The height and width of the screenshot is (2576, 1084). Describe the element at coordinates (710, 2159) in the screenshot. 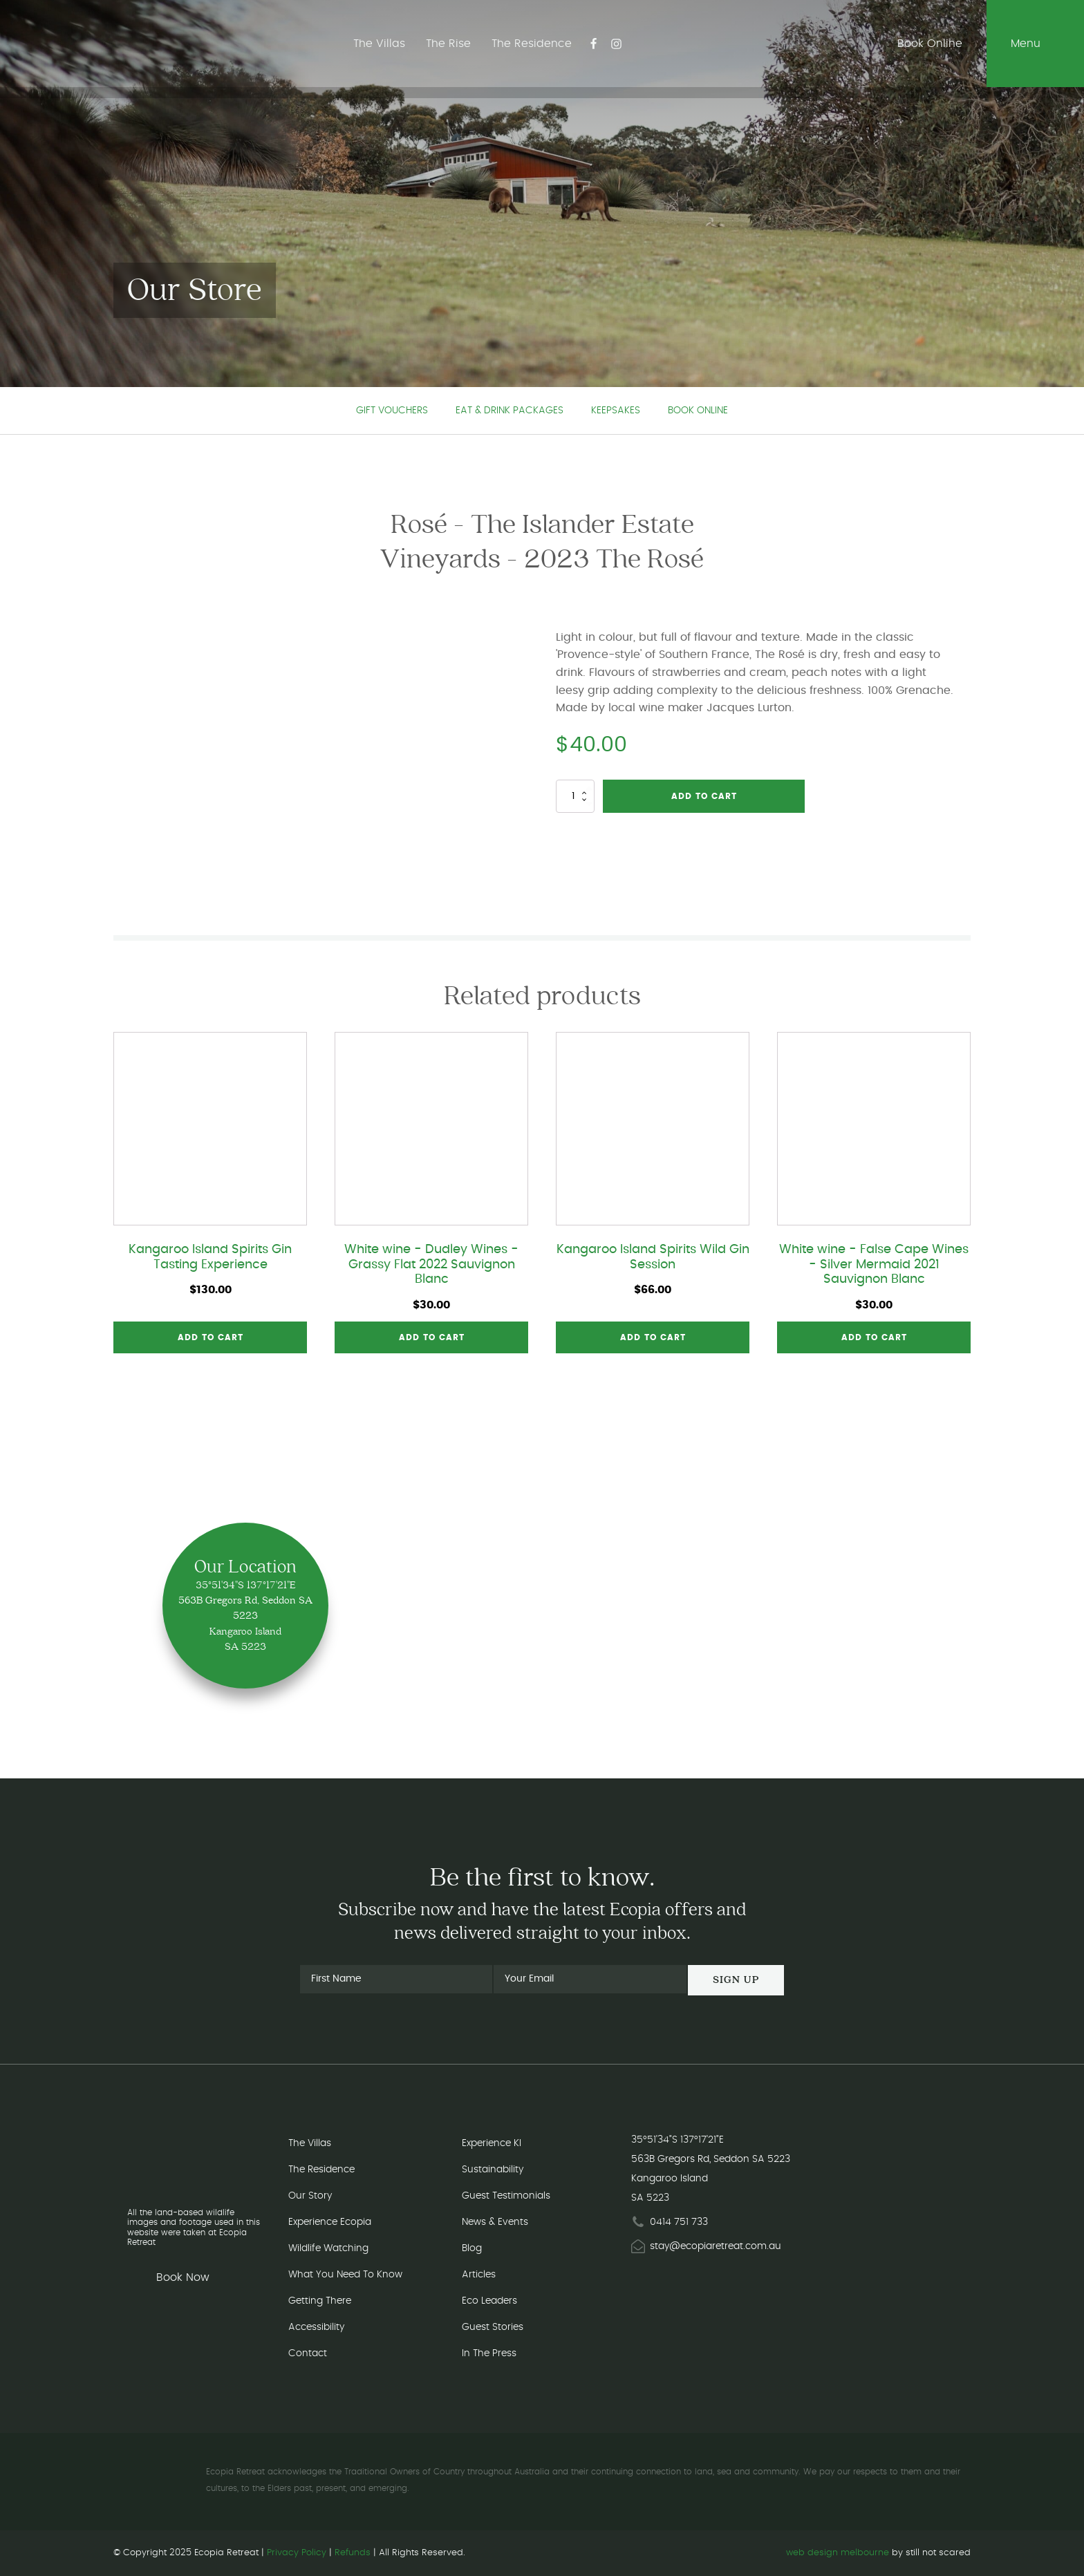

I see `563B Gregors Rd, Seddon SA 5223` at that location.